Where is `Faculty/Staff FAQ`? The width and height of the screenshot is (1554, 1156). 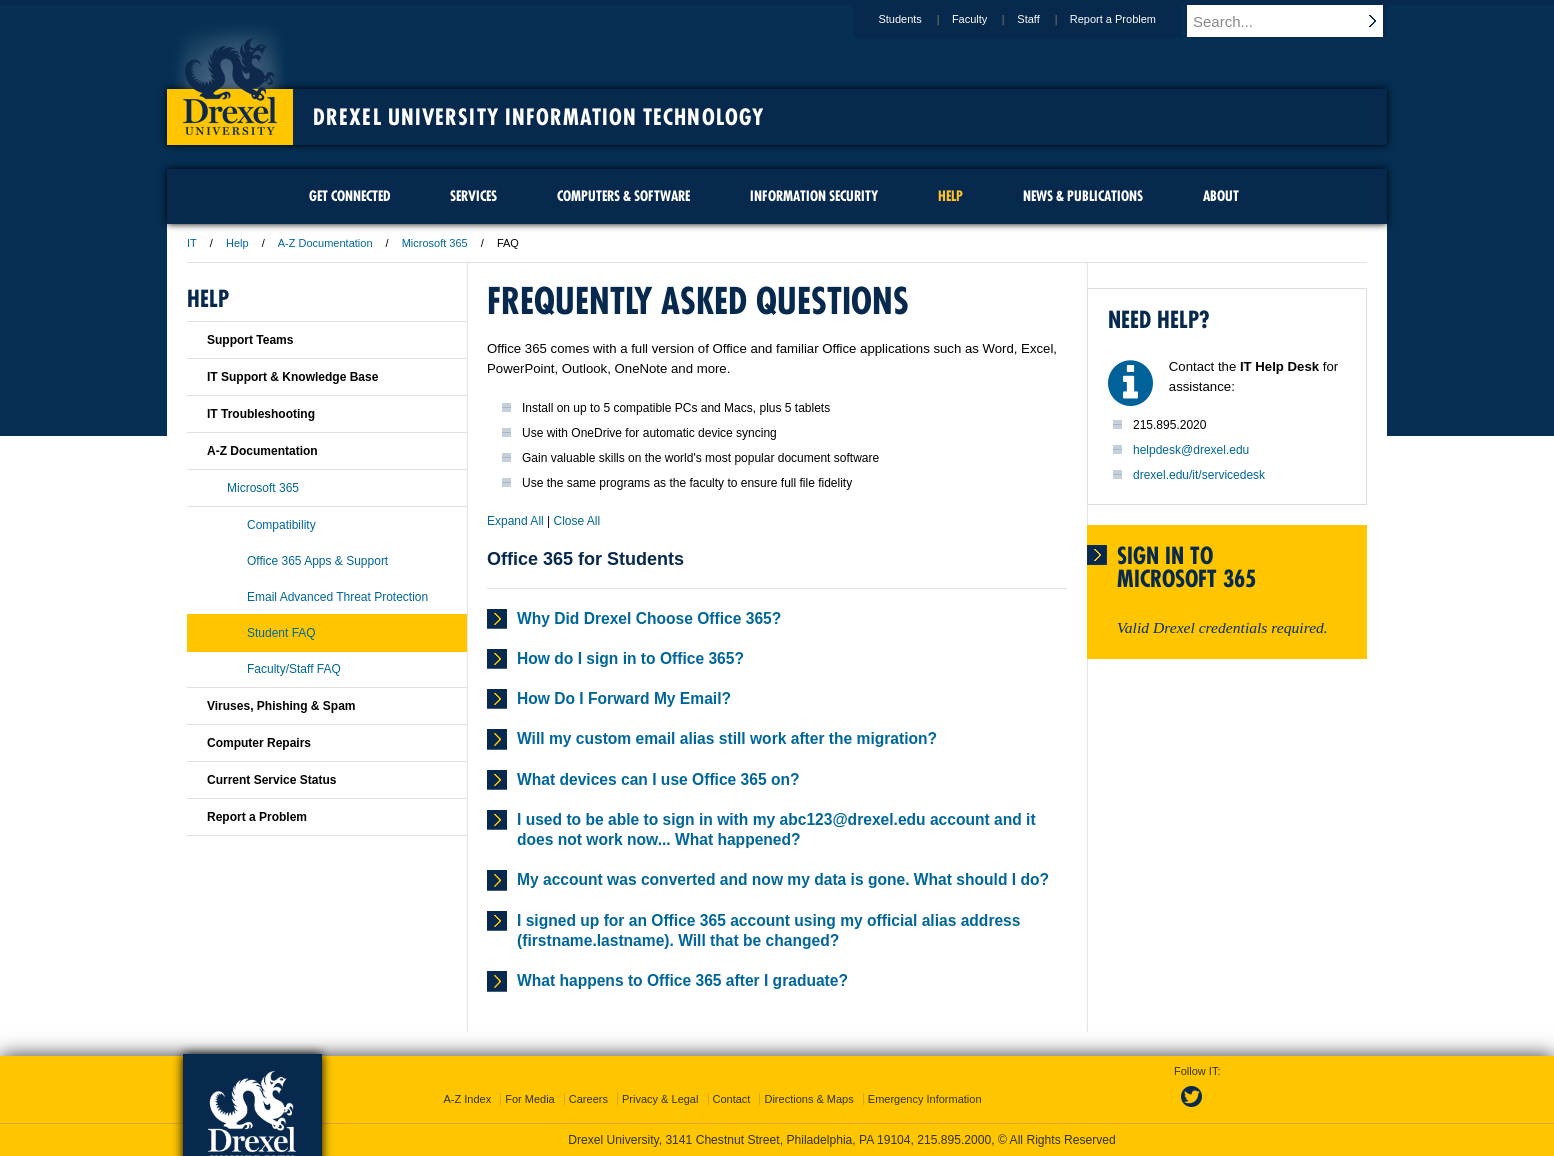
Faculty/Staff FAQ is located at coordinates (294, 669).